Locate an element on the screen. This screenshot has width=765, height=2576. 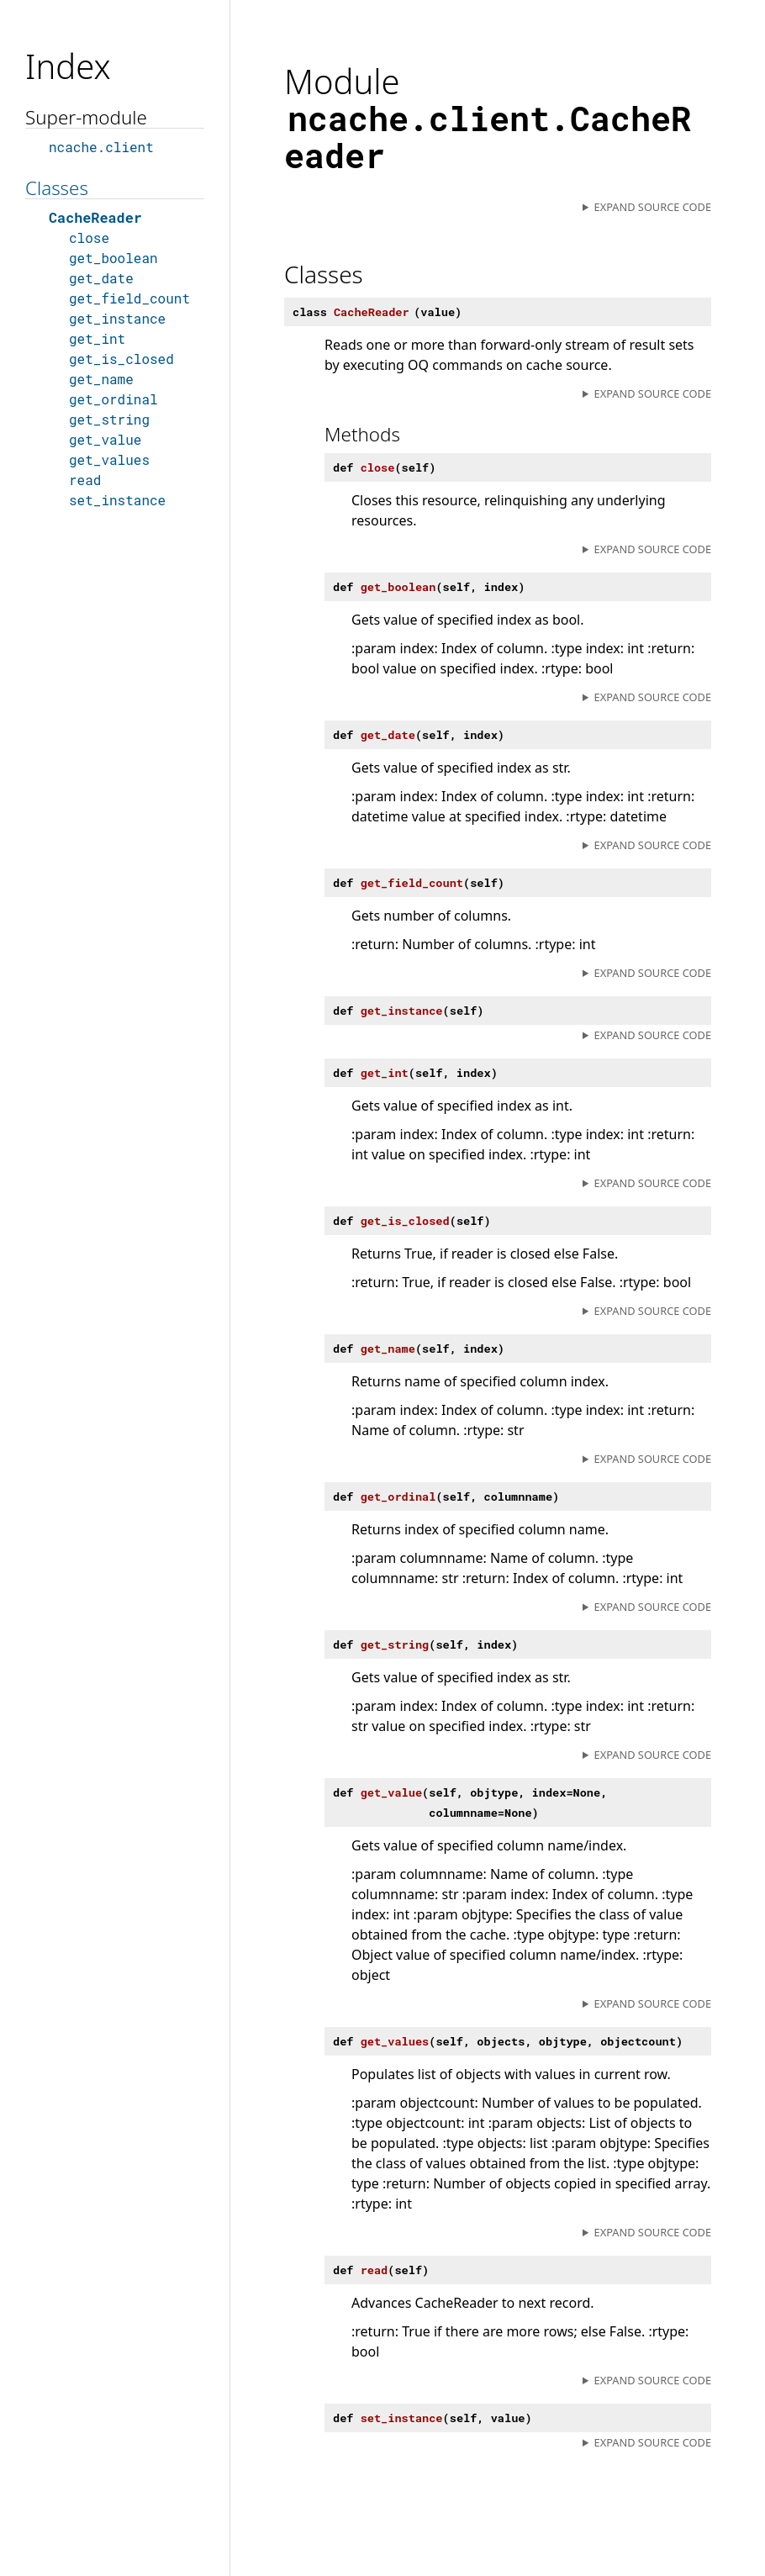
get_ordinal is located at coordinates (113, 399).